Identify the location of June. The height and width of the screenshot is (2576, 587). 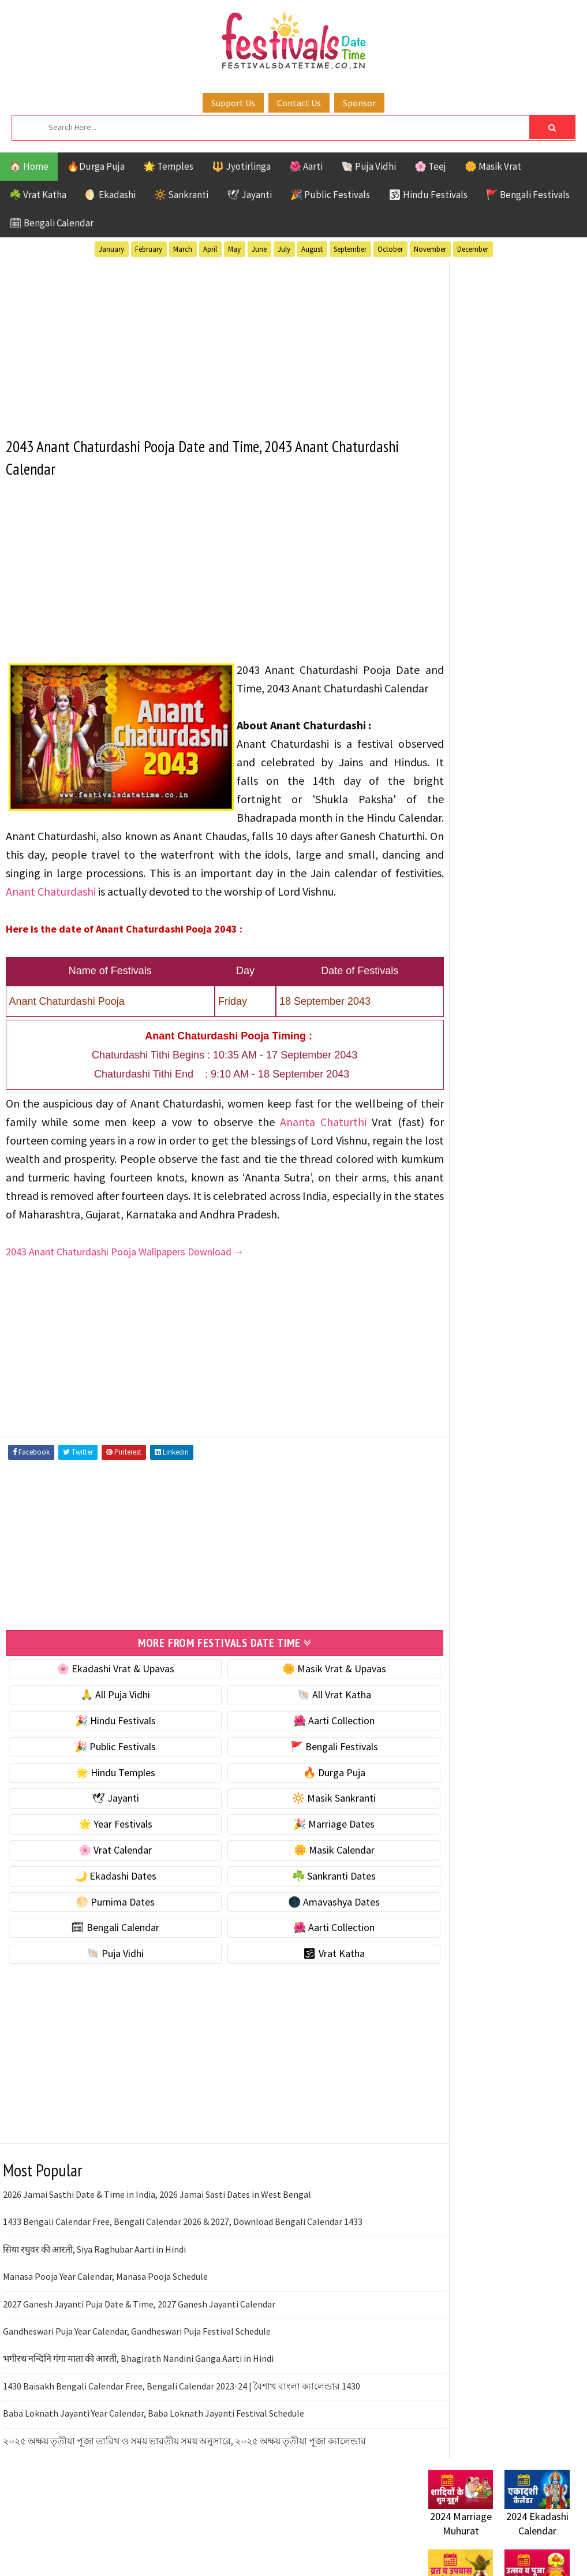
(259, 249).